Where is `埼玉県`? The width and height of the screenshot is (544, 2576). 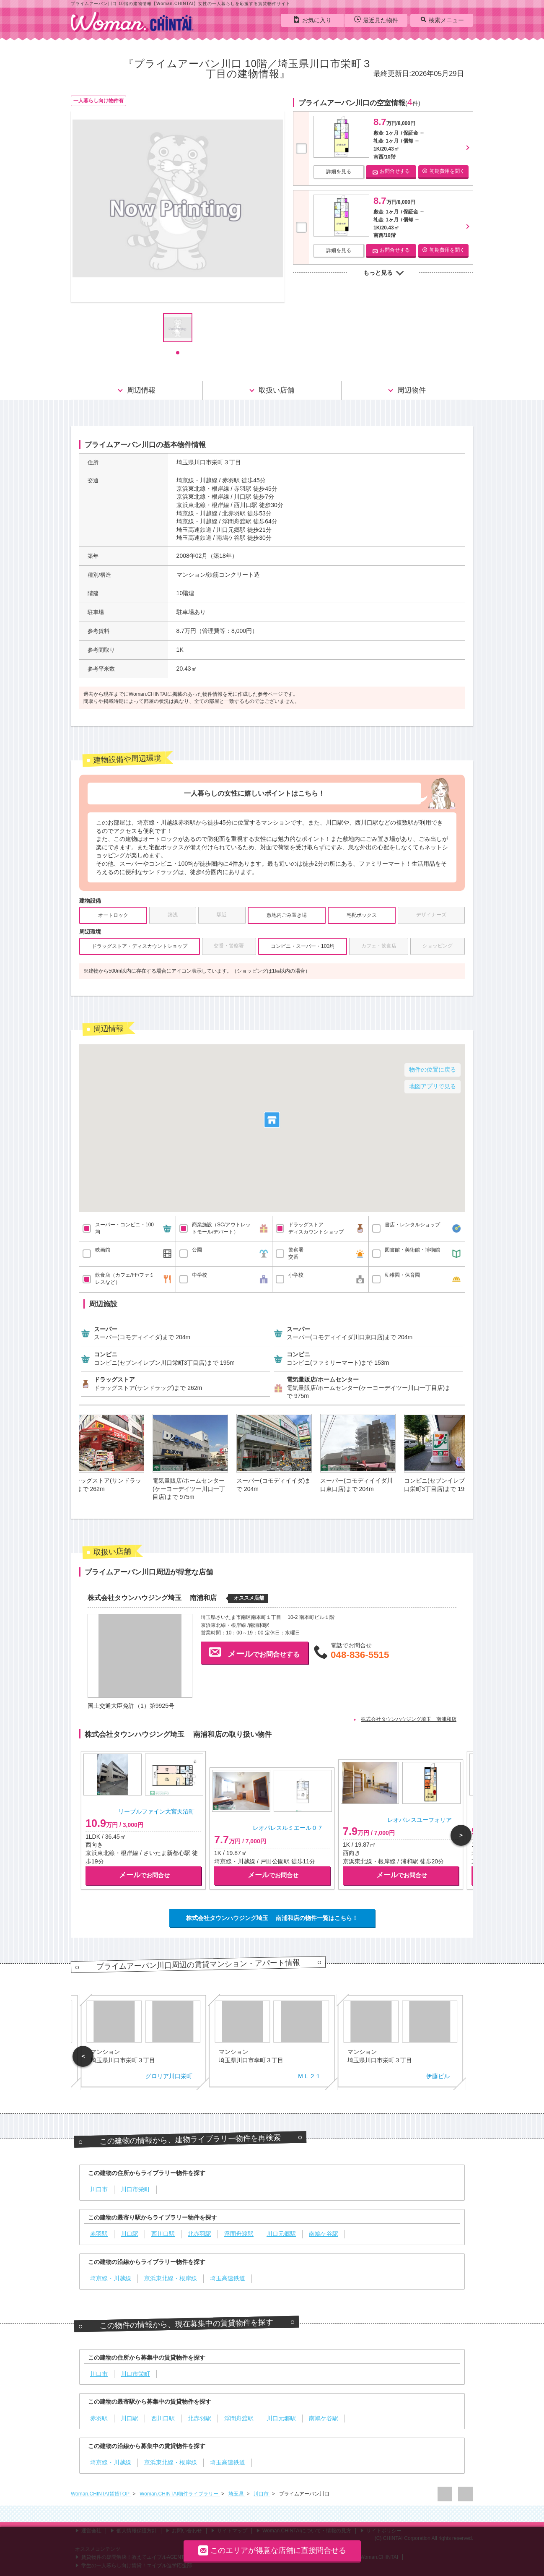
埼玉県 is located at coordinates (236, 2494).